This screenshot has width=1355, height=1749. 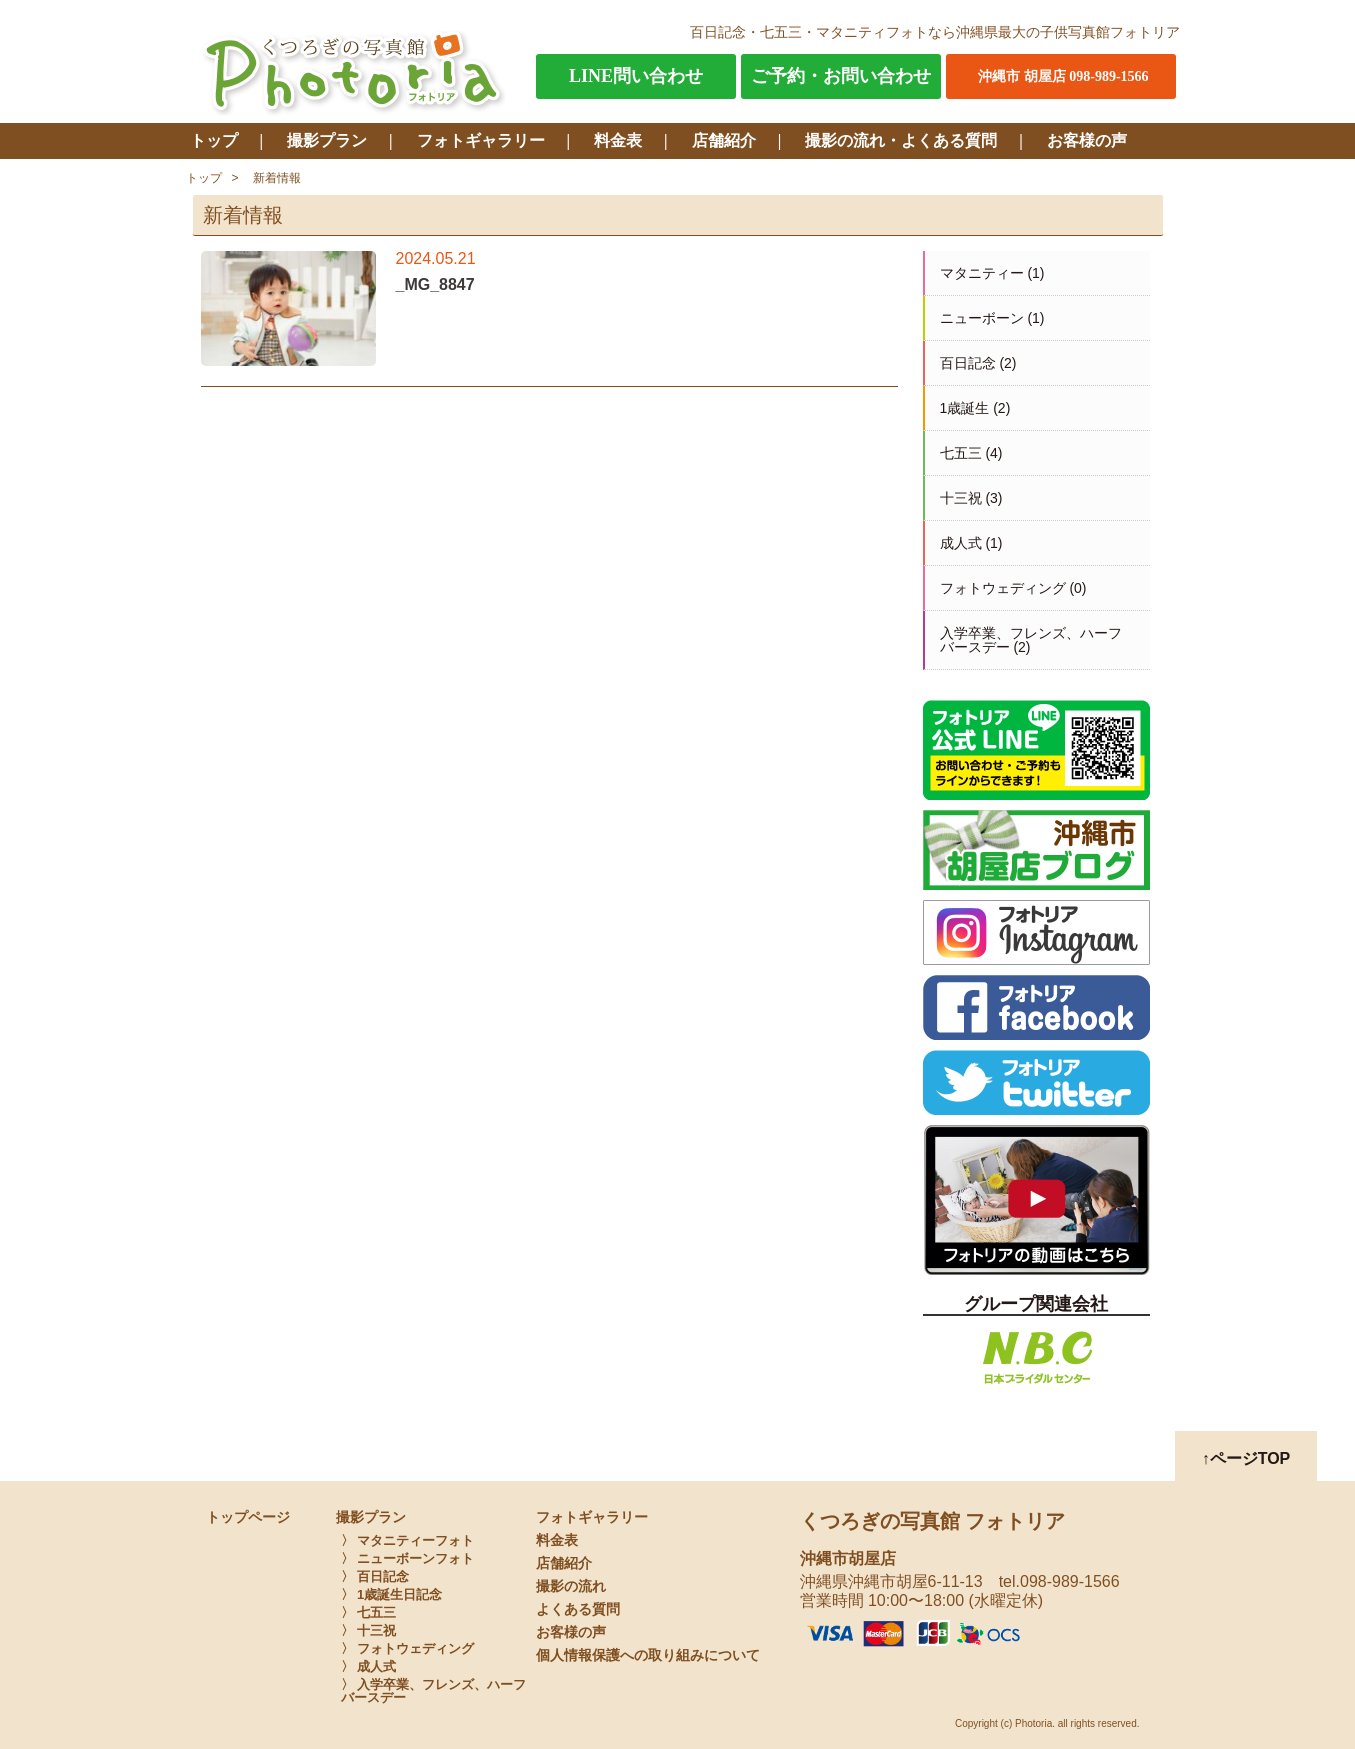 I want to click on 入学卒業、フレンズ、ハーフバースデー, so click(x=1031, y=640).